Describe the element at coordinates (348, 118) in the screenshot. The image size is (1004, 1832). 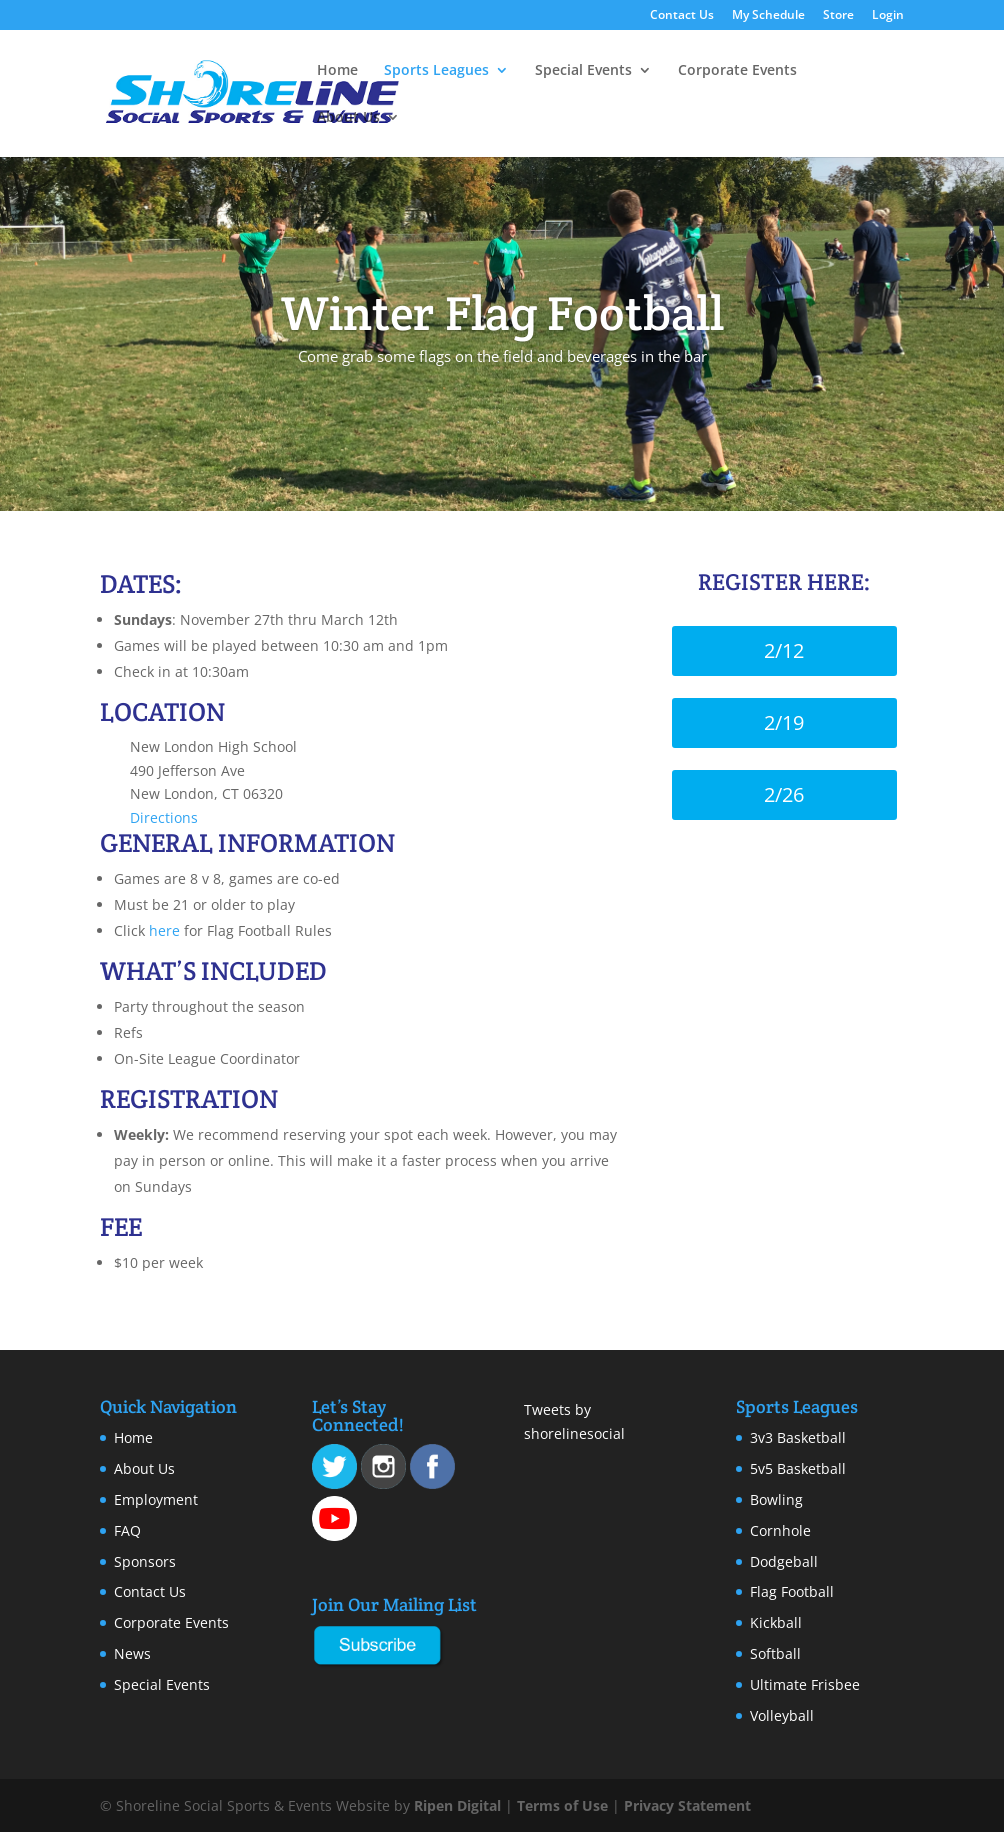
I see `About Us` at that location.